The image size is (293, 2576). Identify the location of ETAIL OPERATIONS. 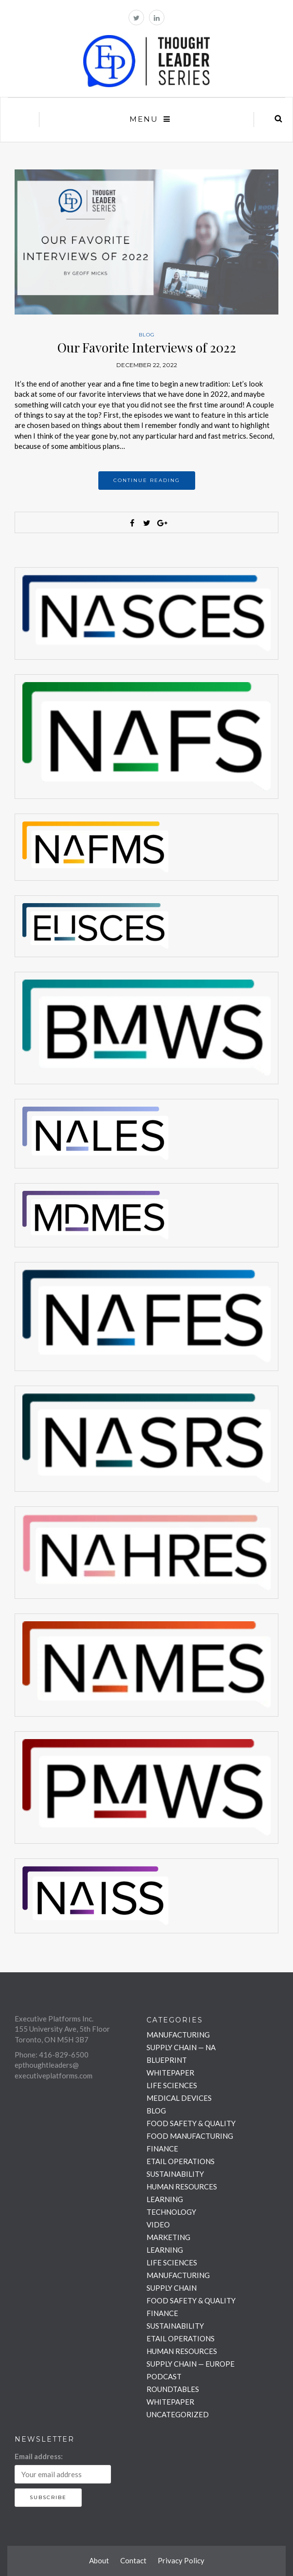
(180, 2161).